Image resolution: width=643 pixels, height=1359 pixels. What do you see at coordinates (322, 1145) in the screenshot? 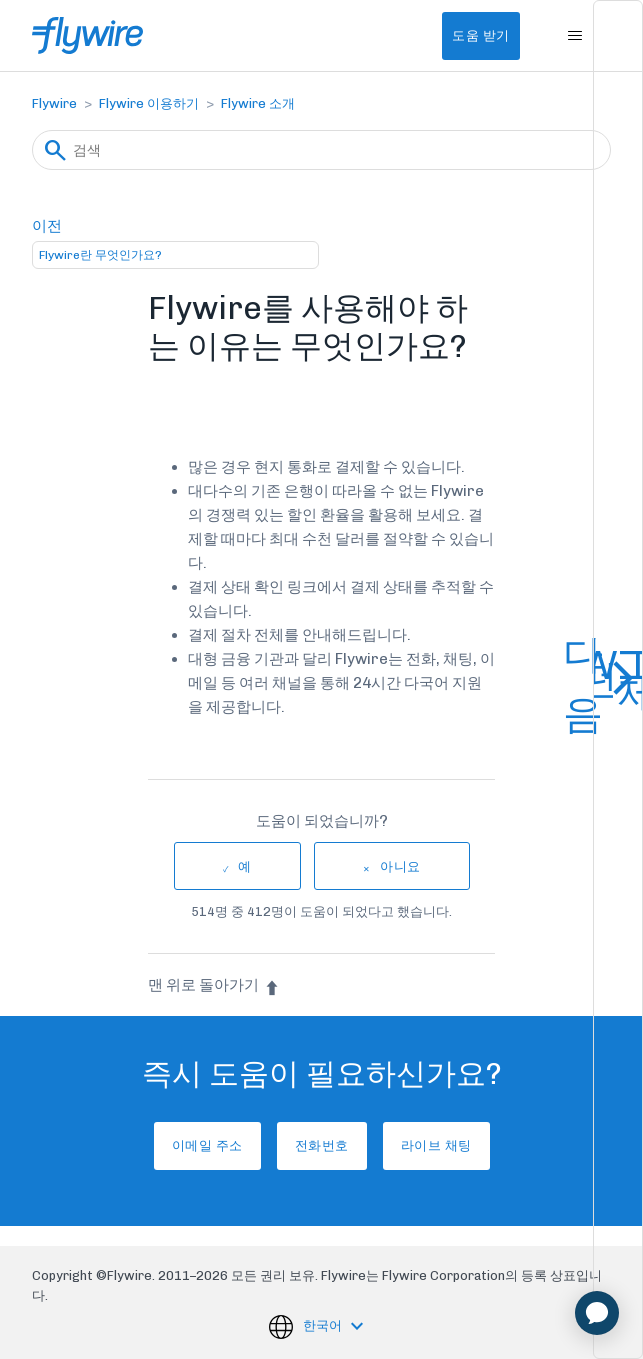
I see `전화번호` at bounding box center [322, 1145].